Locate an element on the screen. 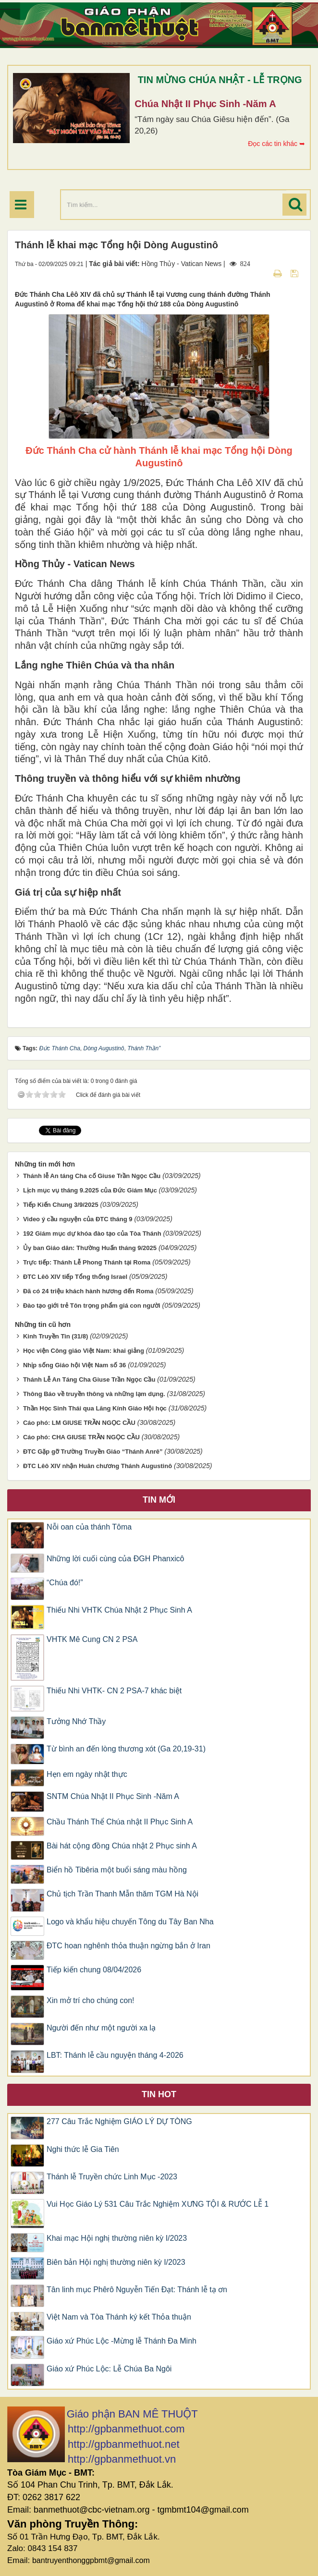 This screenshot has width=318, height=2576. Chúa Nhật II Phục Sinh -Năm A is located at coordinates (205, 103).